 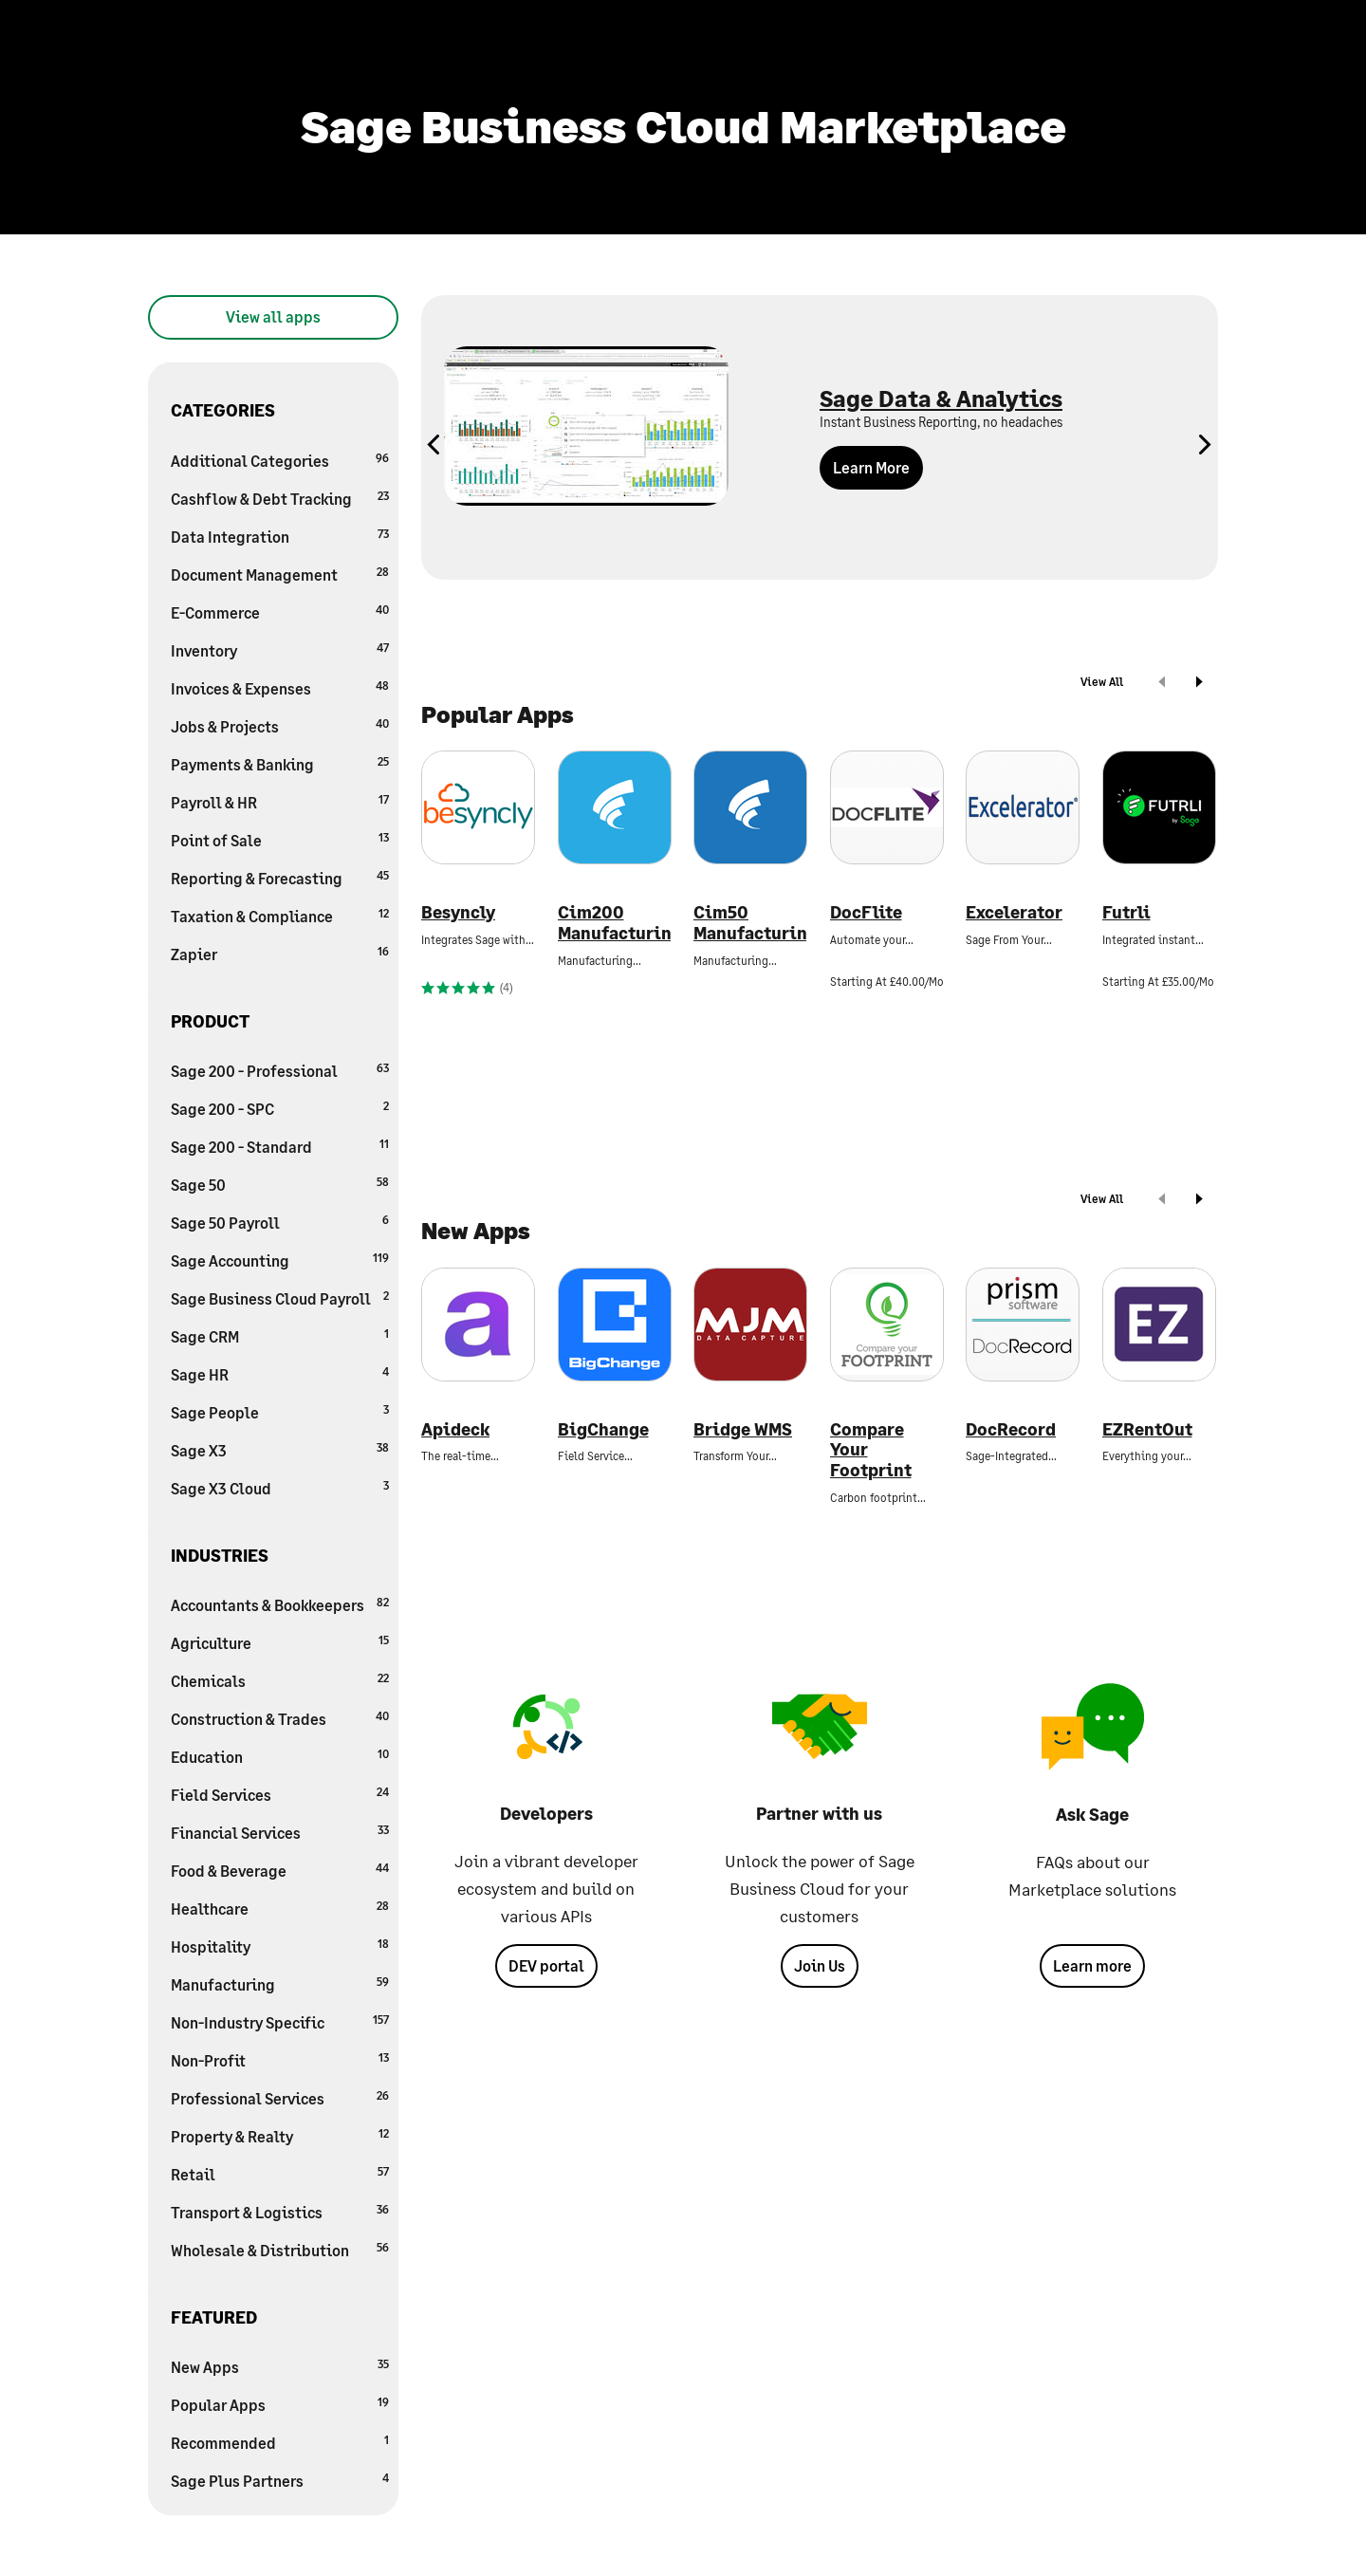 What do you see at coordinates (280, 536) in the screenshot?
I see `Data Integration` at bounding box center [280, 536].